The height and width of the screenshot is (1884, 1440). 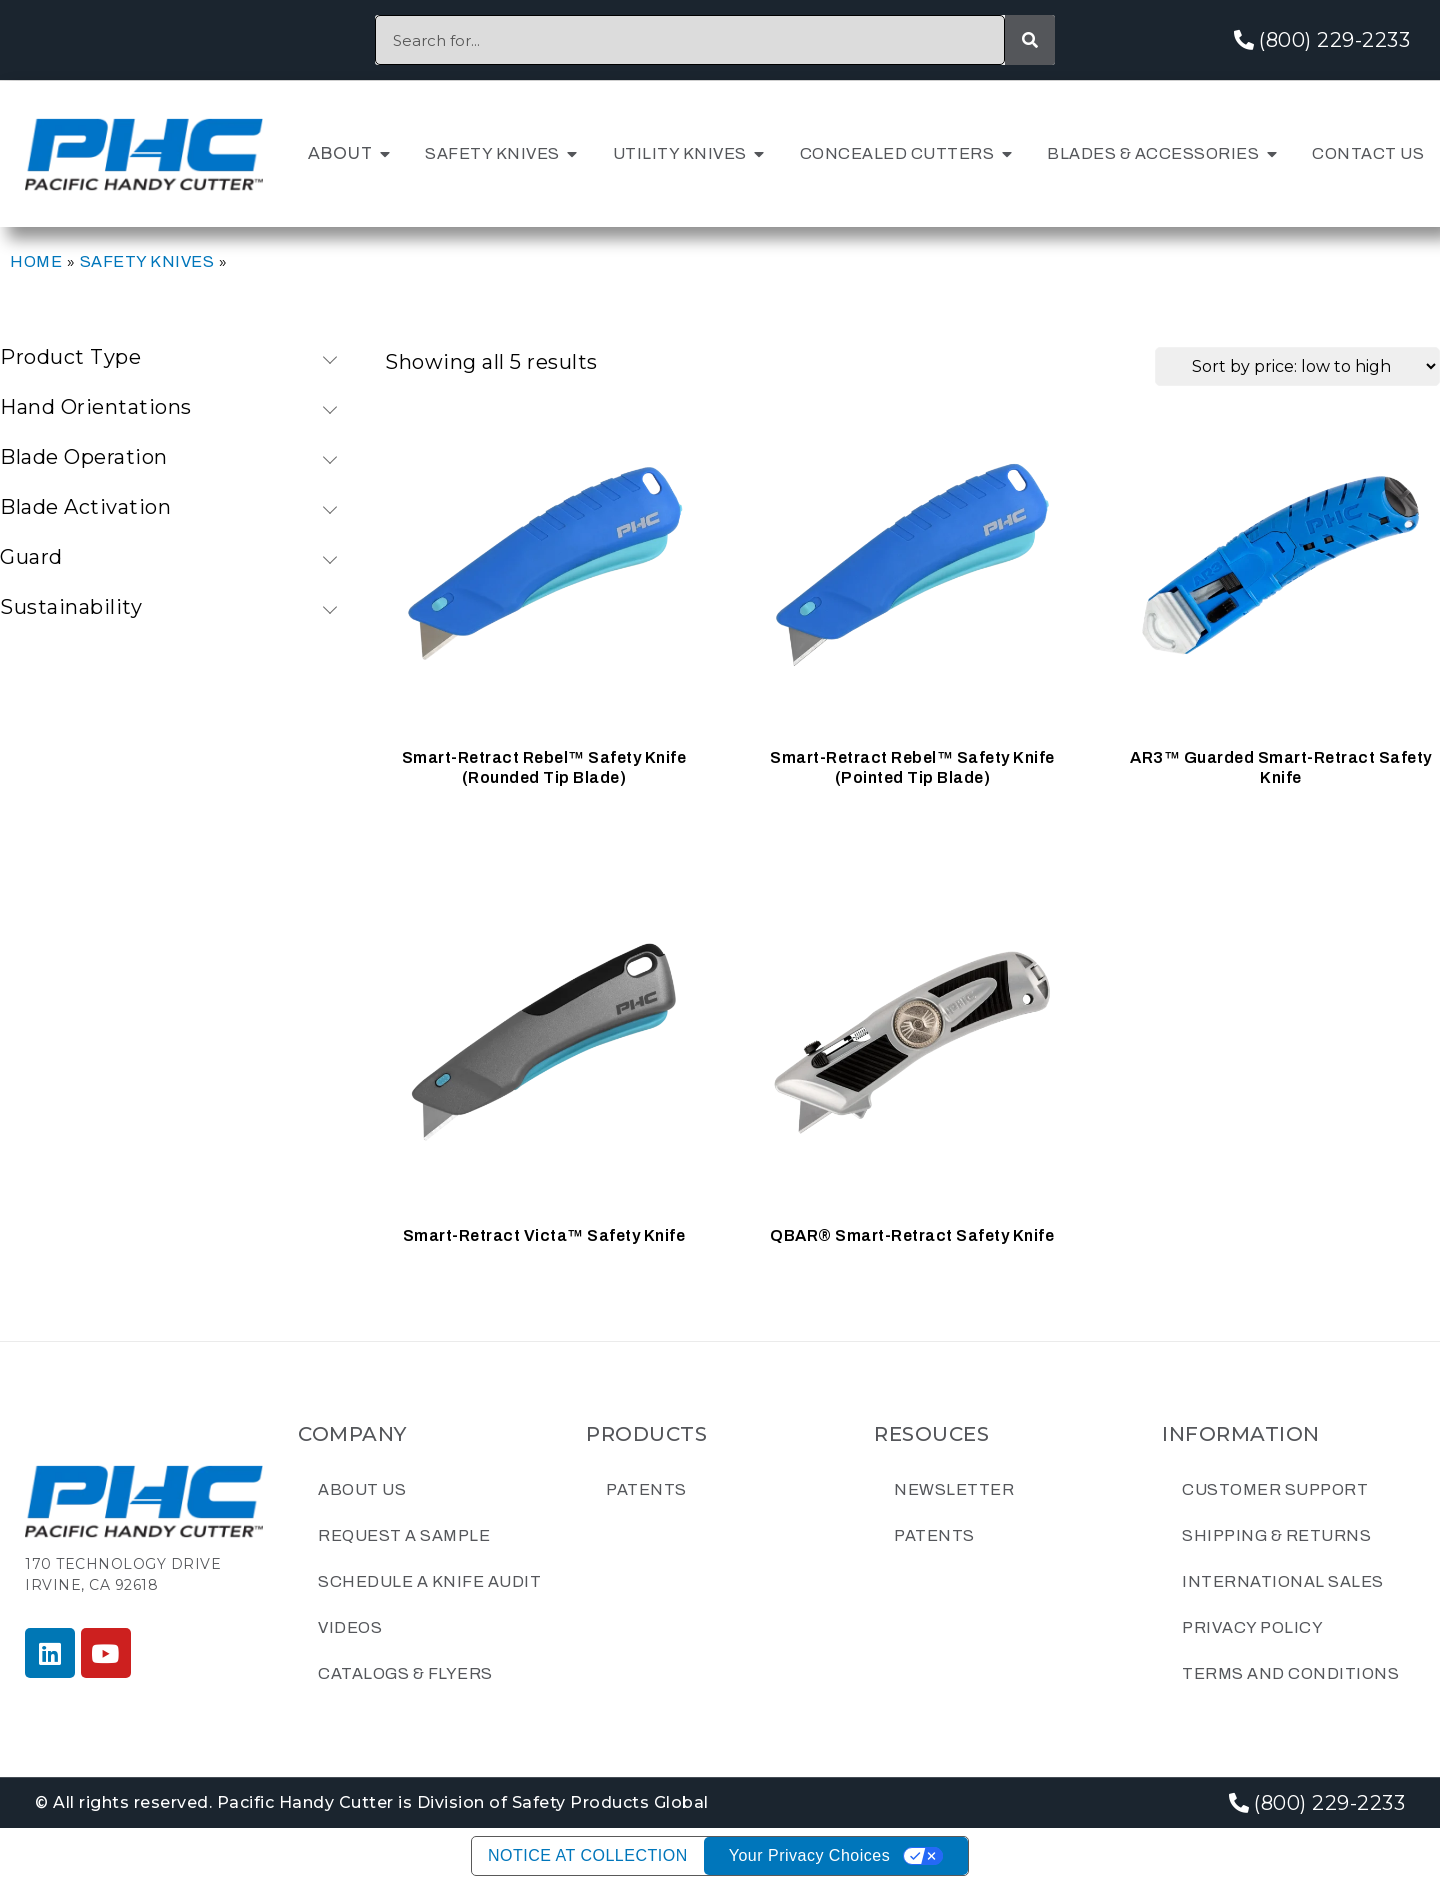 What do you see at coordinates (1030, 40) in the screenshot?
I see `[Search]` at bounding box center [1030, 40].